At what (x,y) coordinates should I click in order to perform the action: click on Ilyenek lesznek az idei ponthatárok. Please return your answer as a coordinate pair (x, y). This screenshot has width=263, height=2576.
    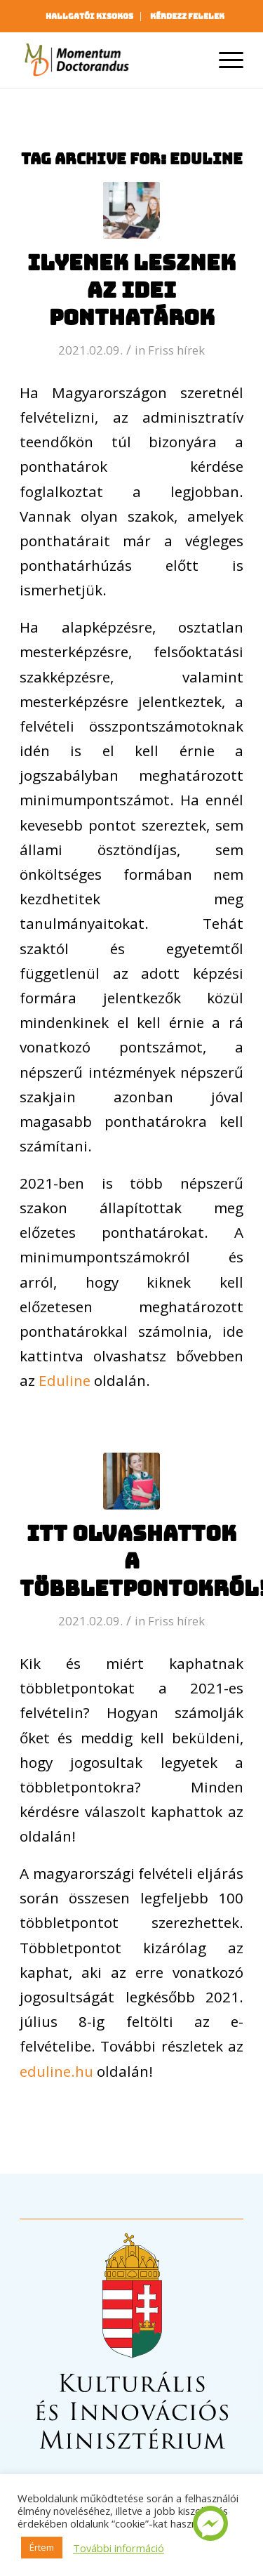
    Looking at the image, I should click on (131, 290).